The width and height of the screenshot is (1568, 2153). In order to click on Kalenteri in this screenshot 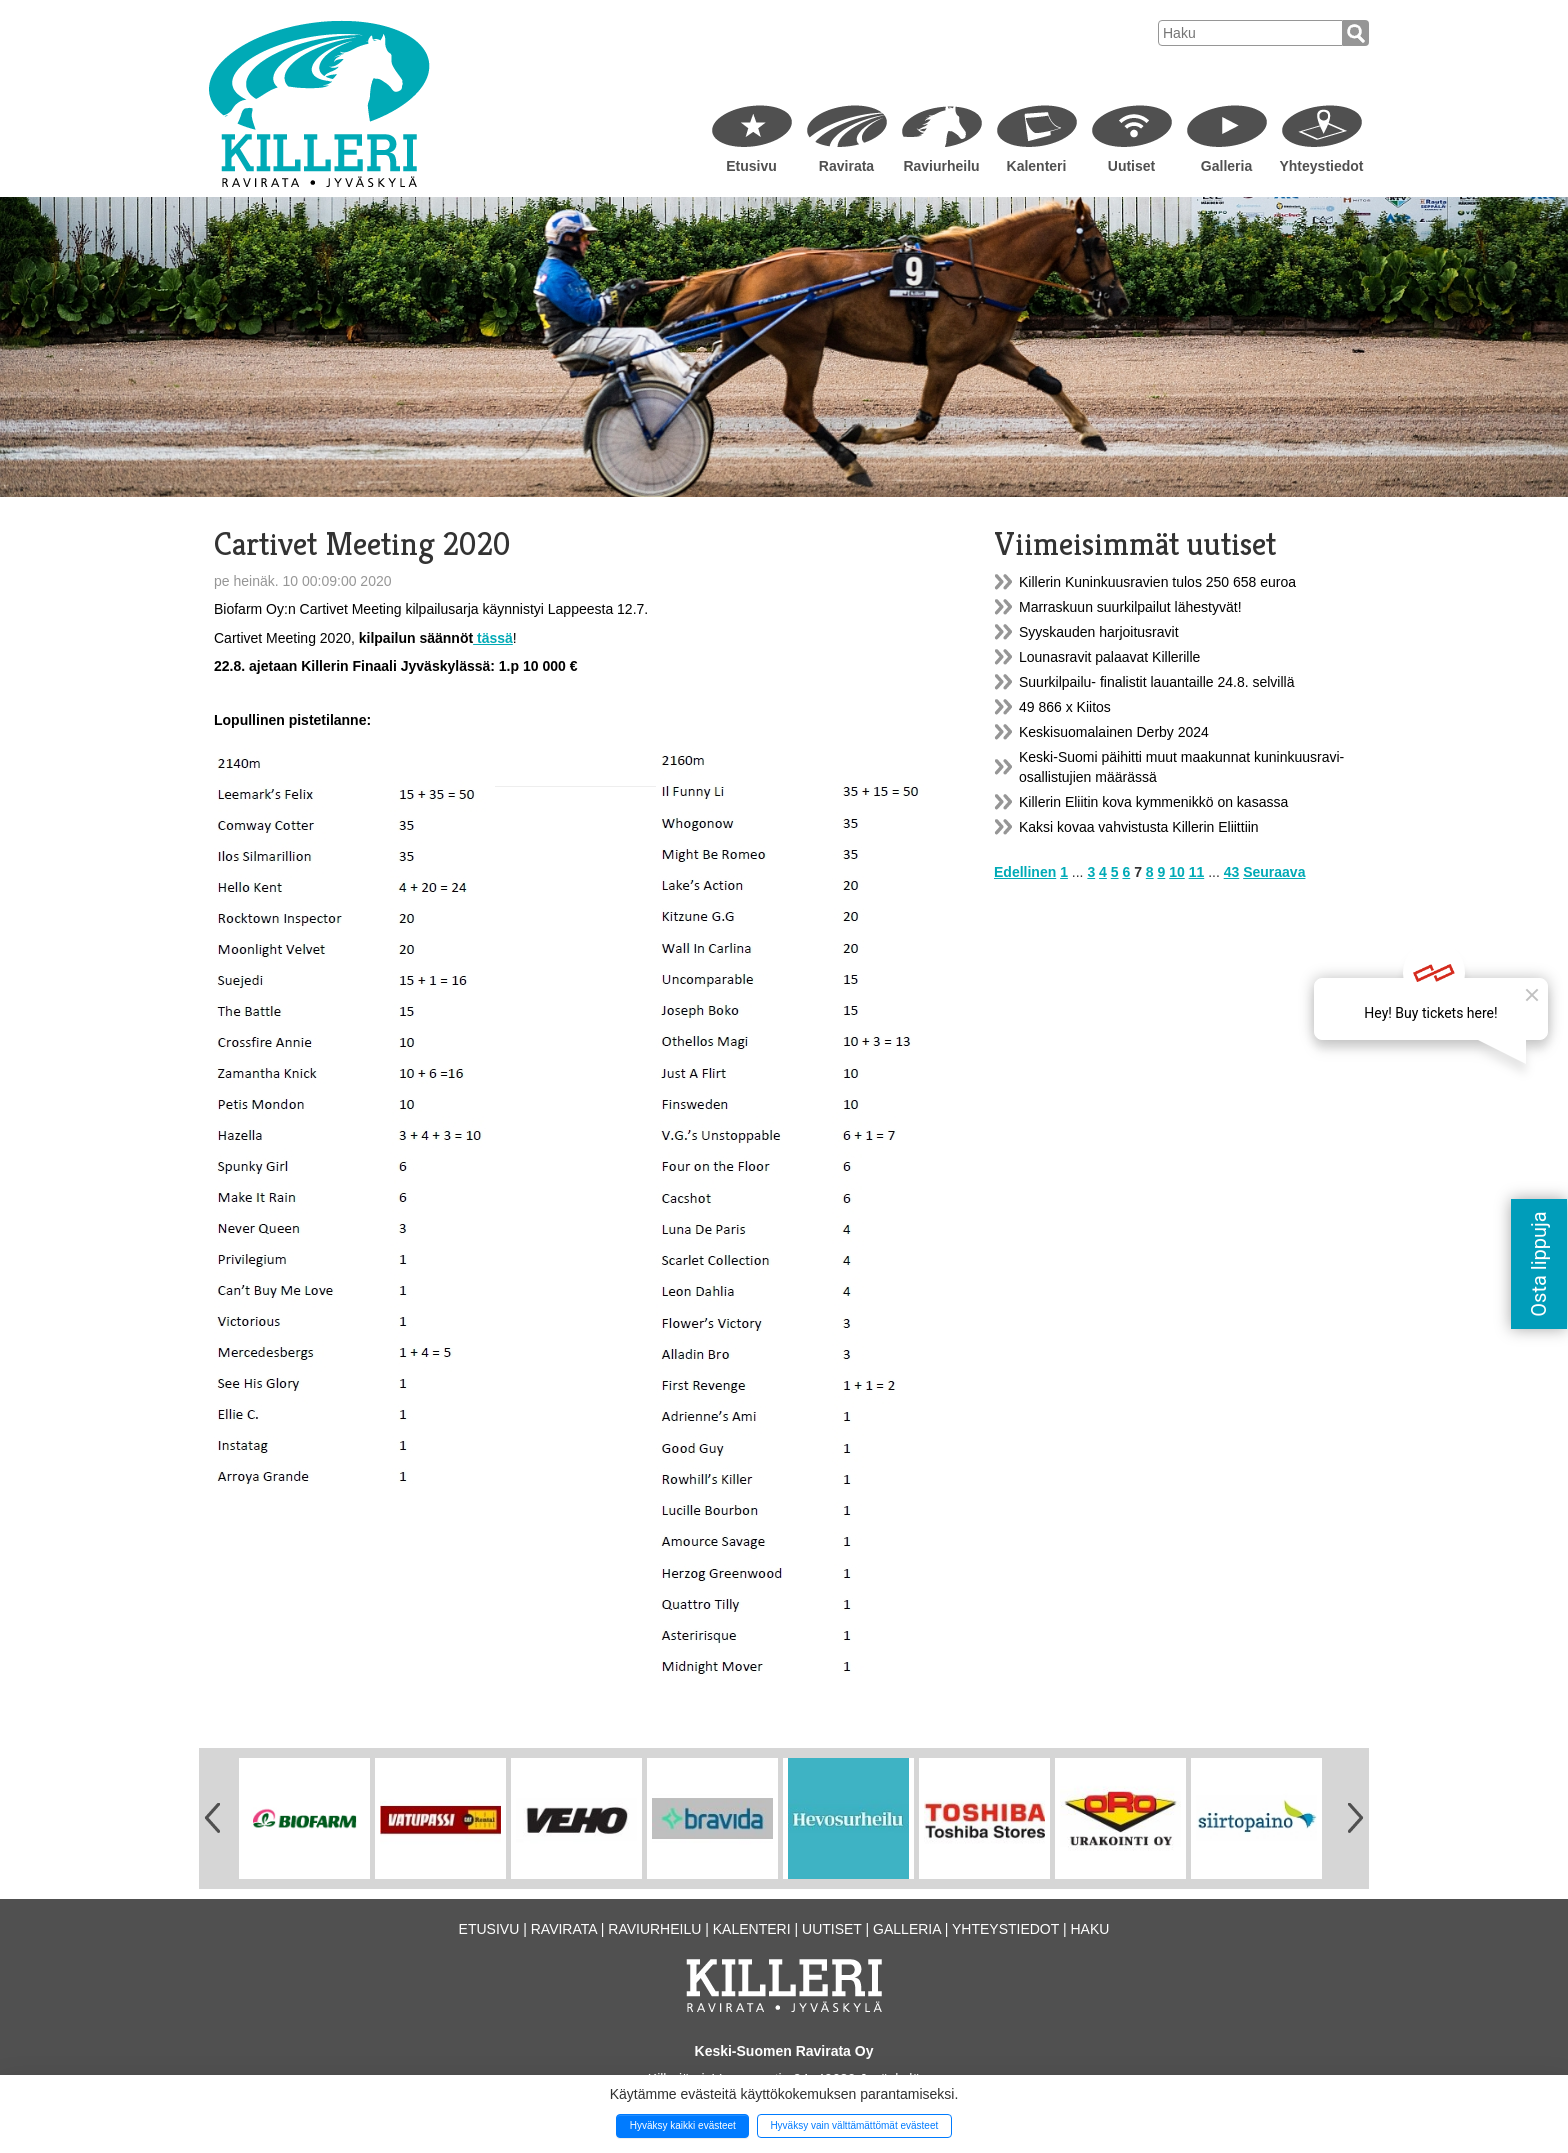, I will do `click(1037, 166)`.